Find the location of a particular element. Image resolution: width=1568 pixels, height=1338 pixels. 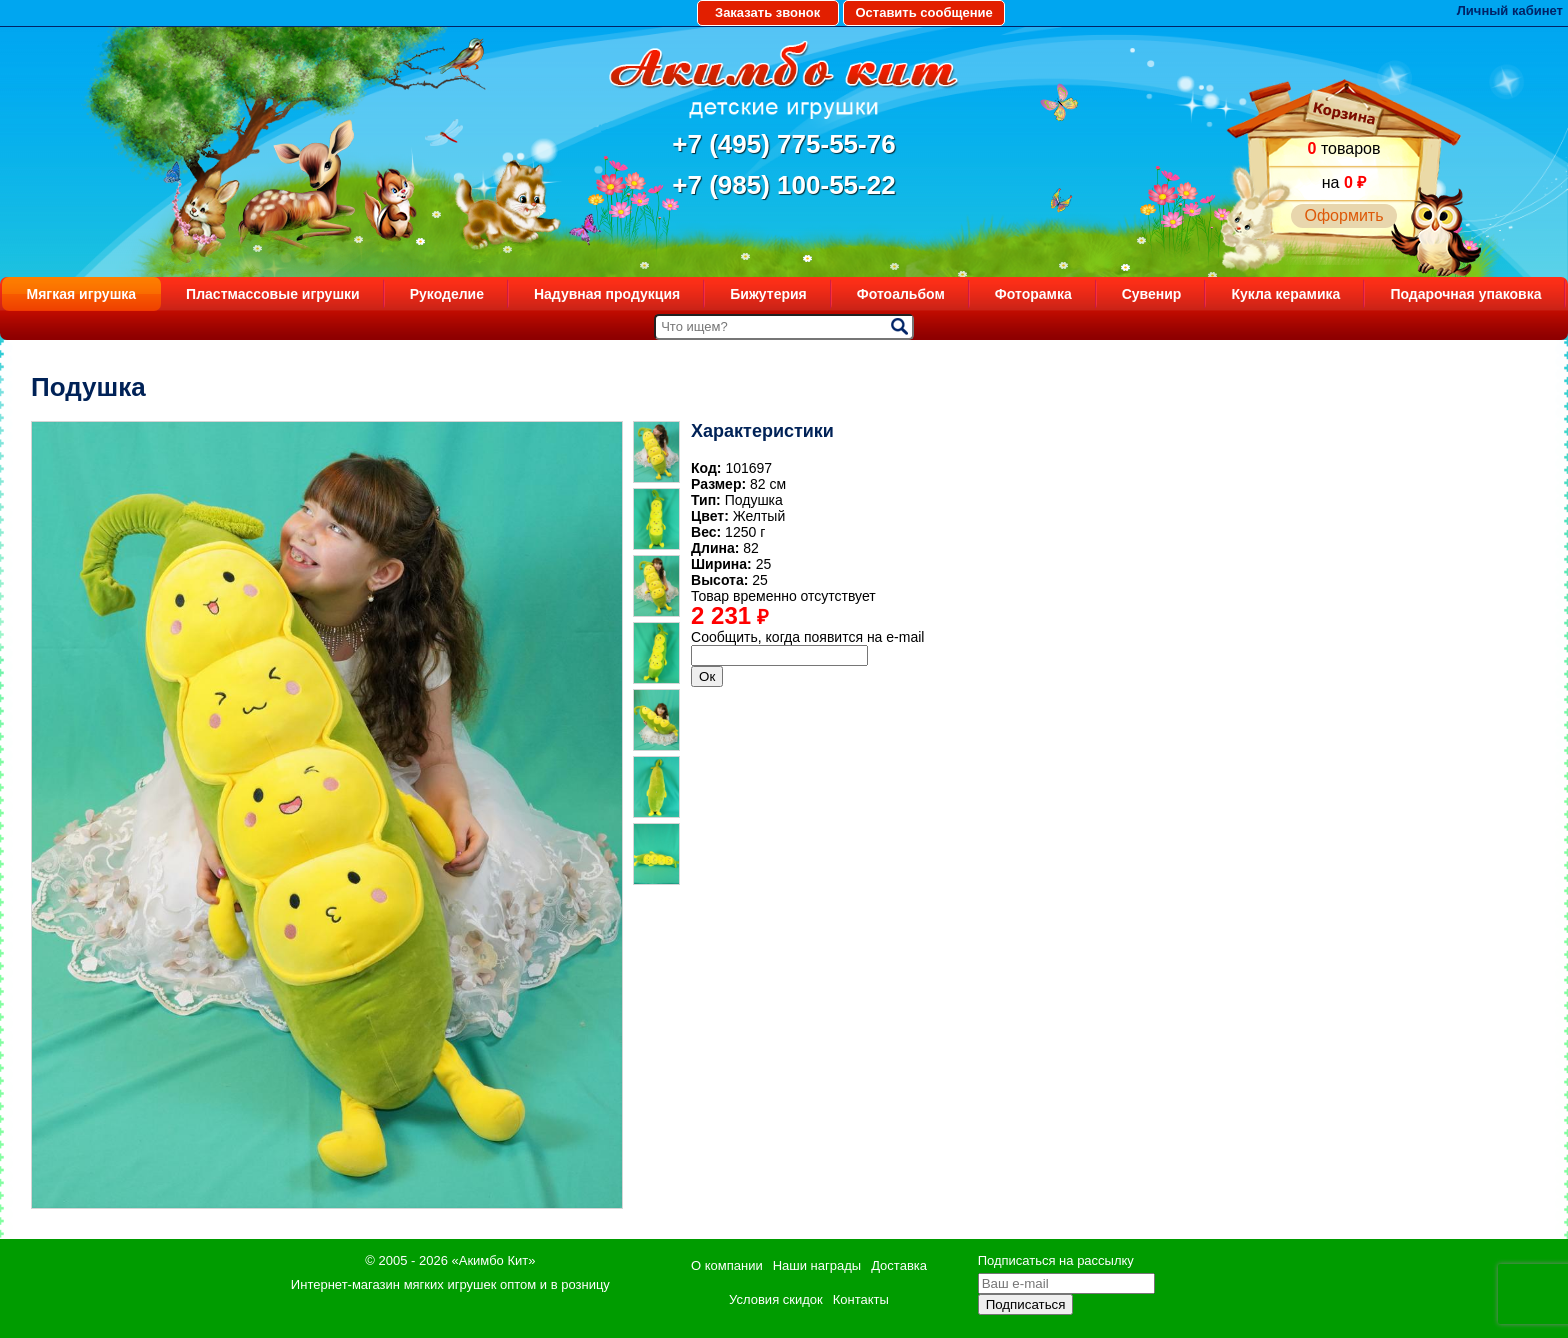

Фоторамка is located at coordinates (1033, 294).